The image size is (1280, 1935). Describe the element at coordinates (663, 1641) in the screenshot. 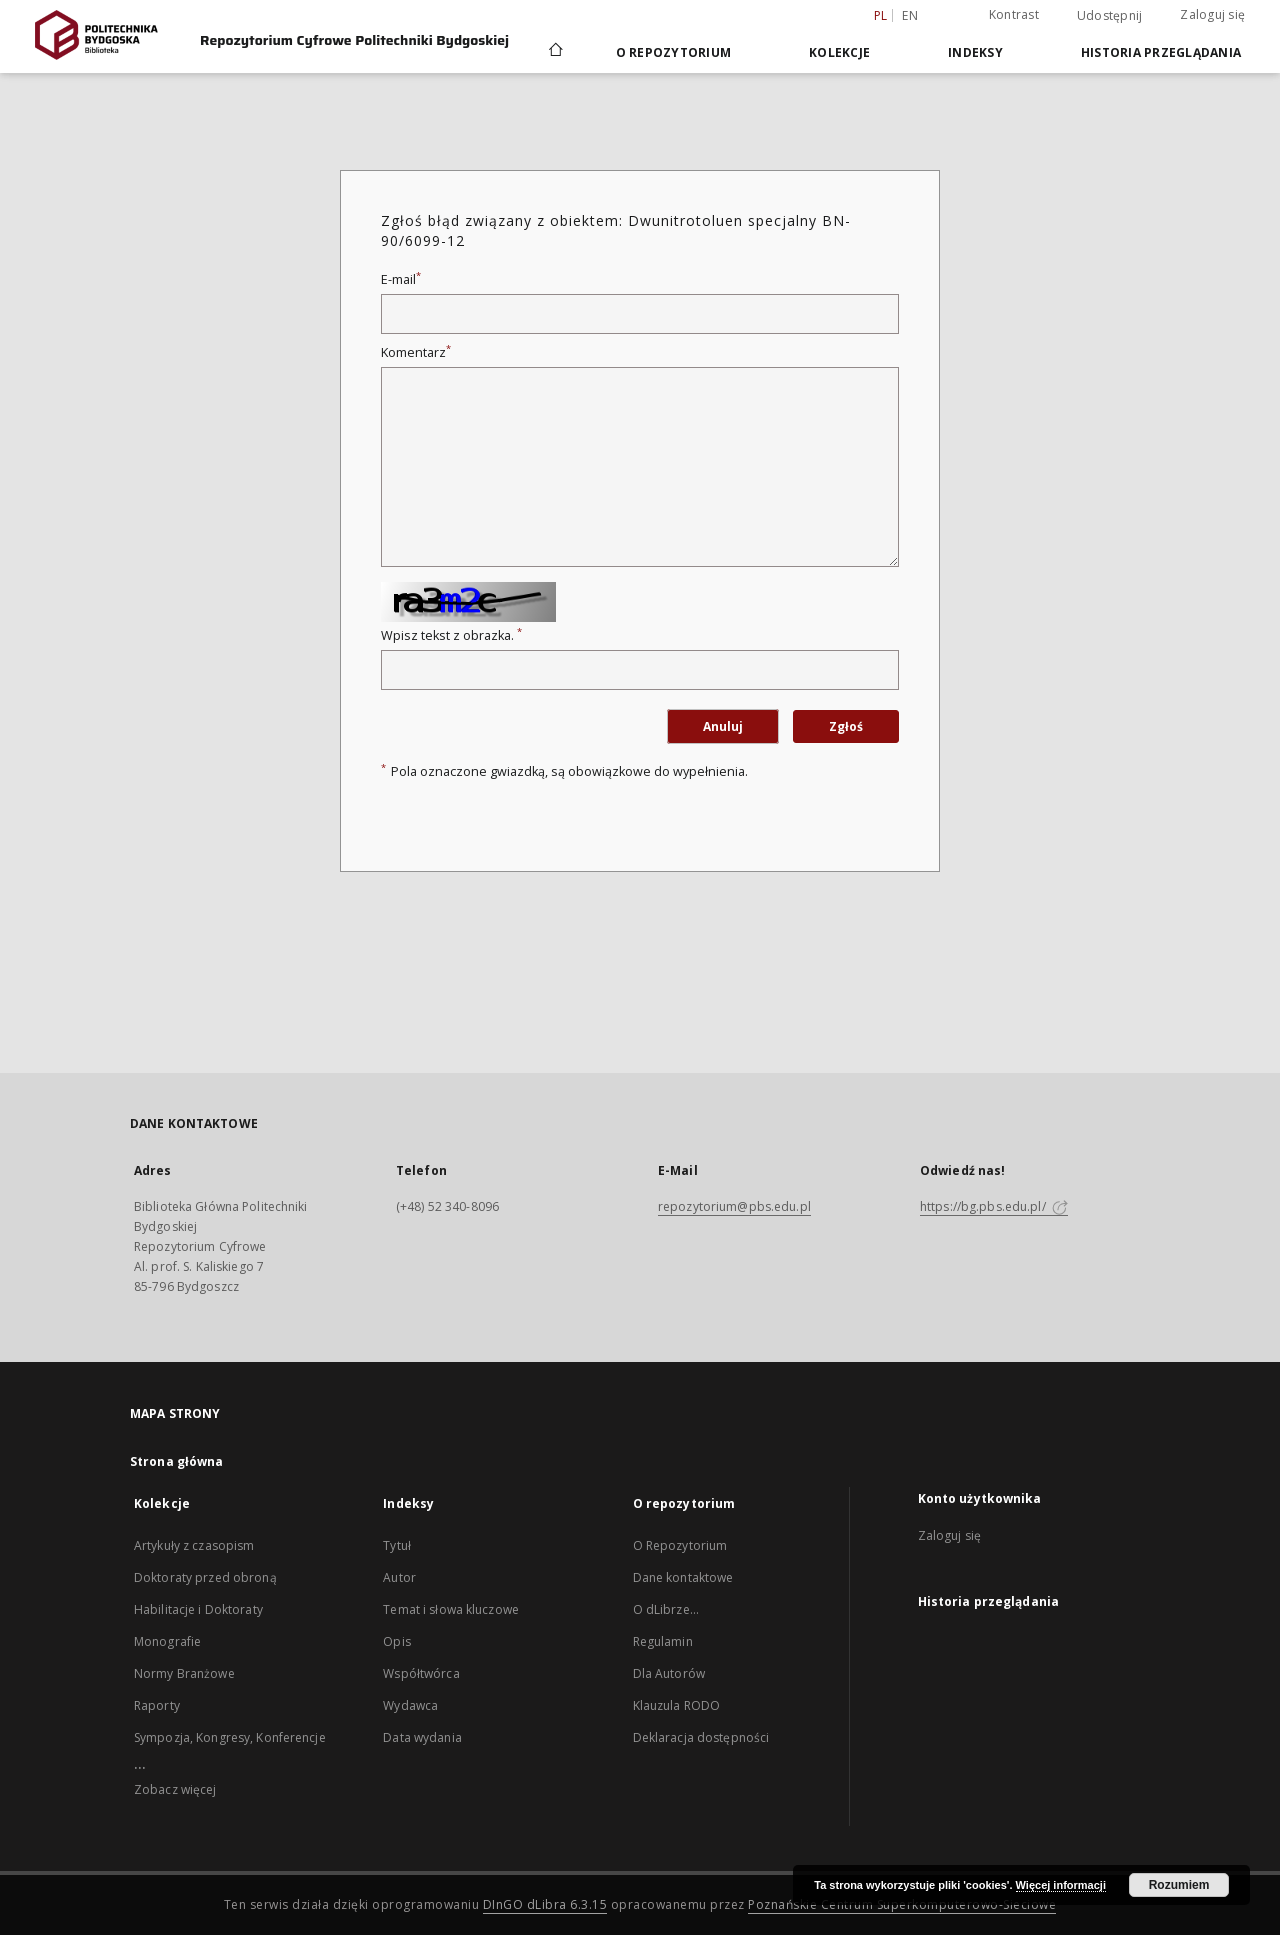

I see `Regulamin` at that location.